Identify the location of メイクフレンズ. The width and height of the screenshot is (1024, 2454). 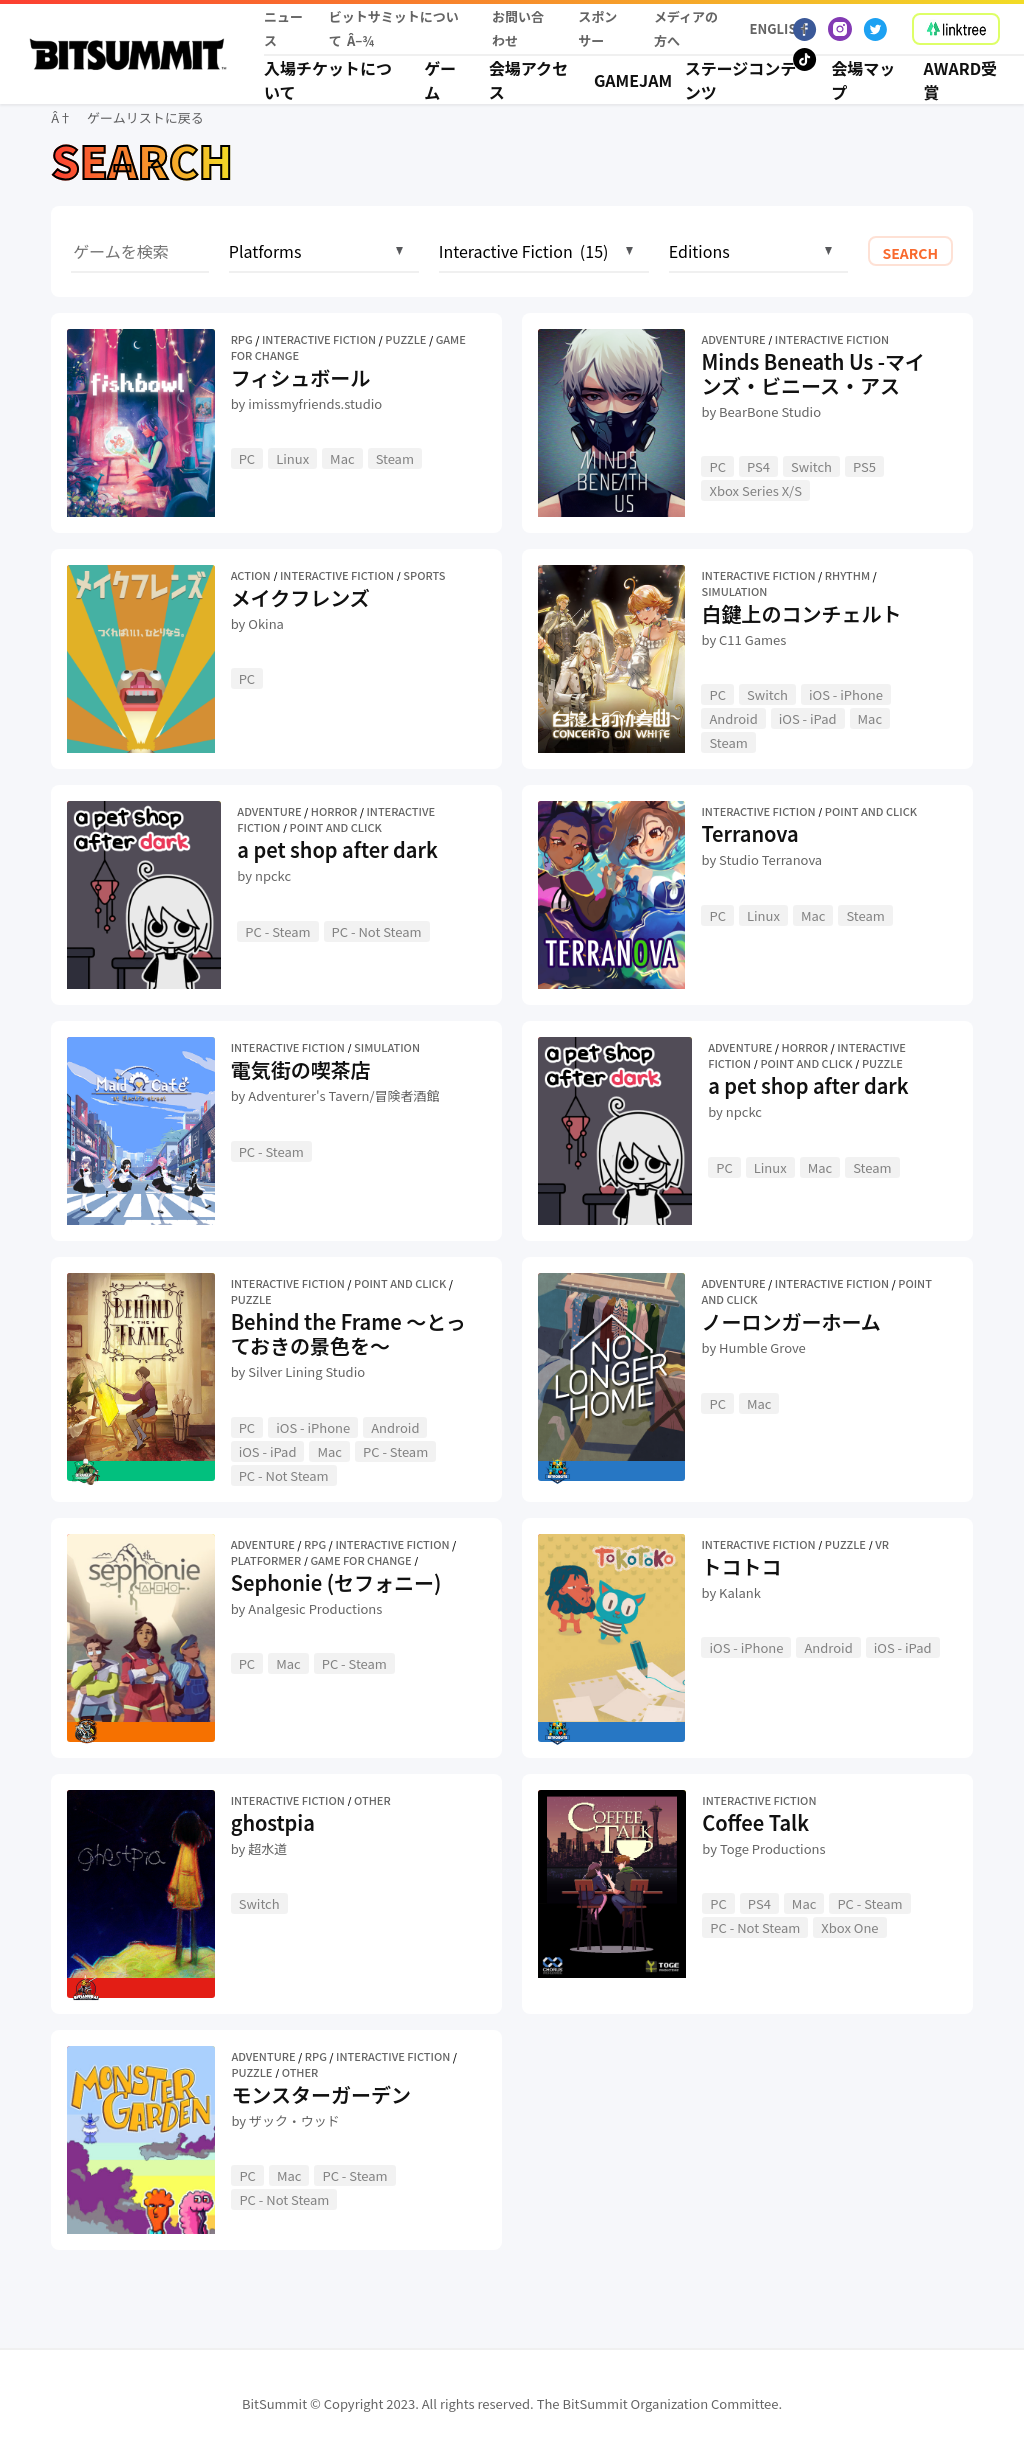
(300, 597).